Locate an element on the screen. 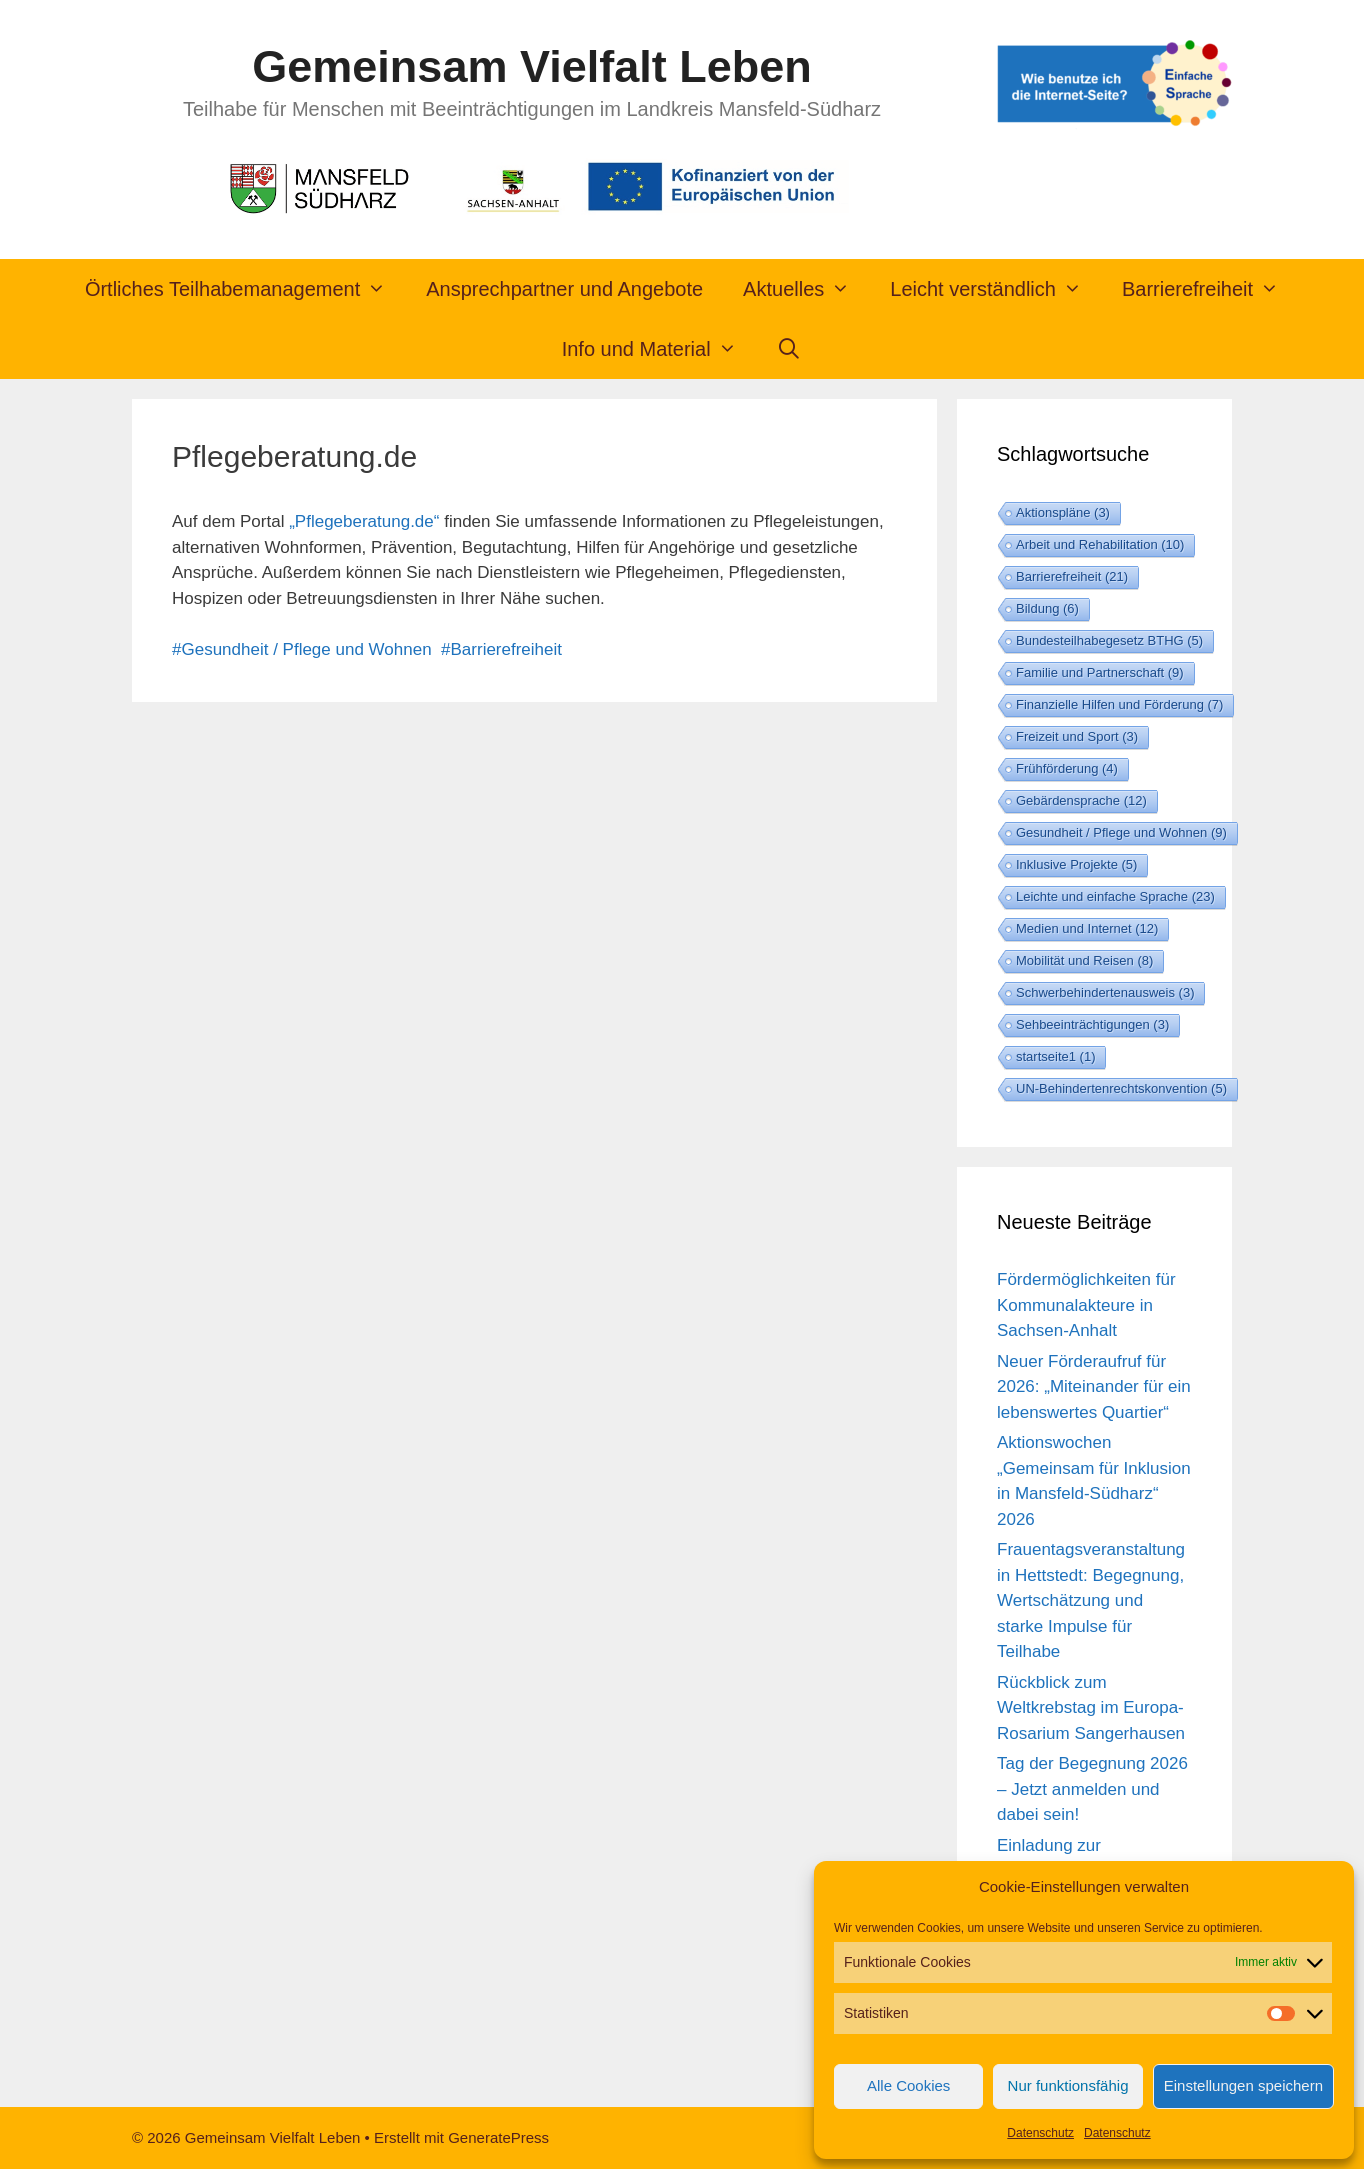 Image resolution: width=1364 pixels, height=2169 pixels. Aktionspläne [Aktionspläne (3 Einträge)] is located at coordinates (1063, 512).